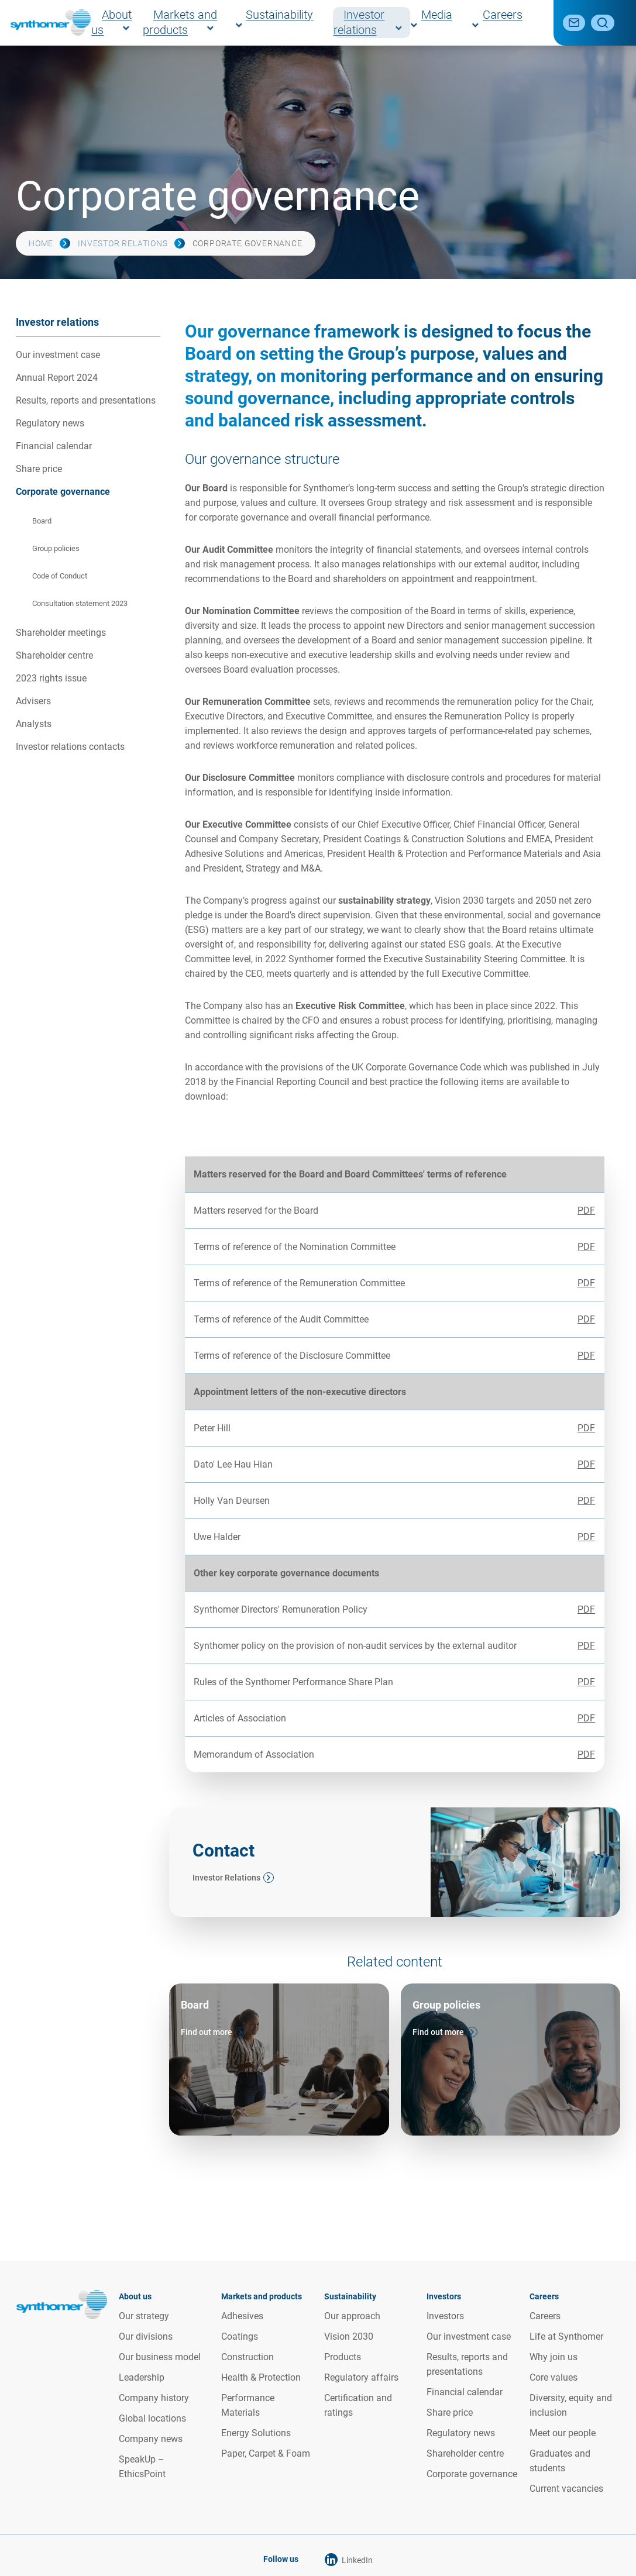 The width and height of the screenshot is (636, 2576). What do you see at coordinates (33, 723) in the screenshot?
I see `Analysts` at bounding box center [33, 723].